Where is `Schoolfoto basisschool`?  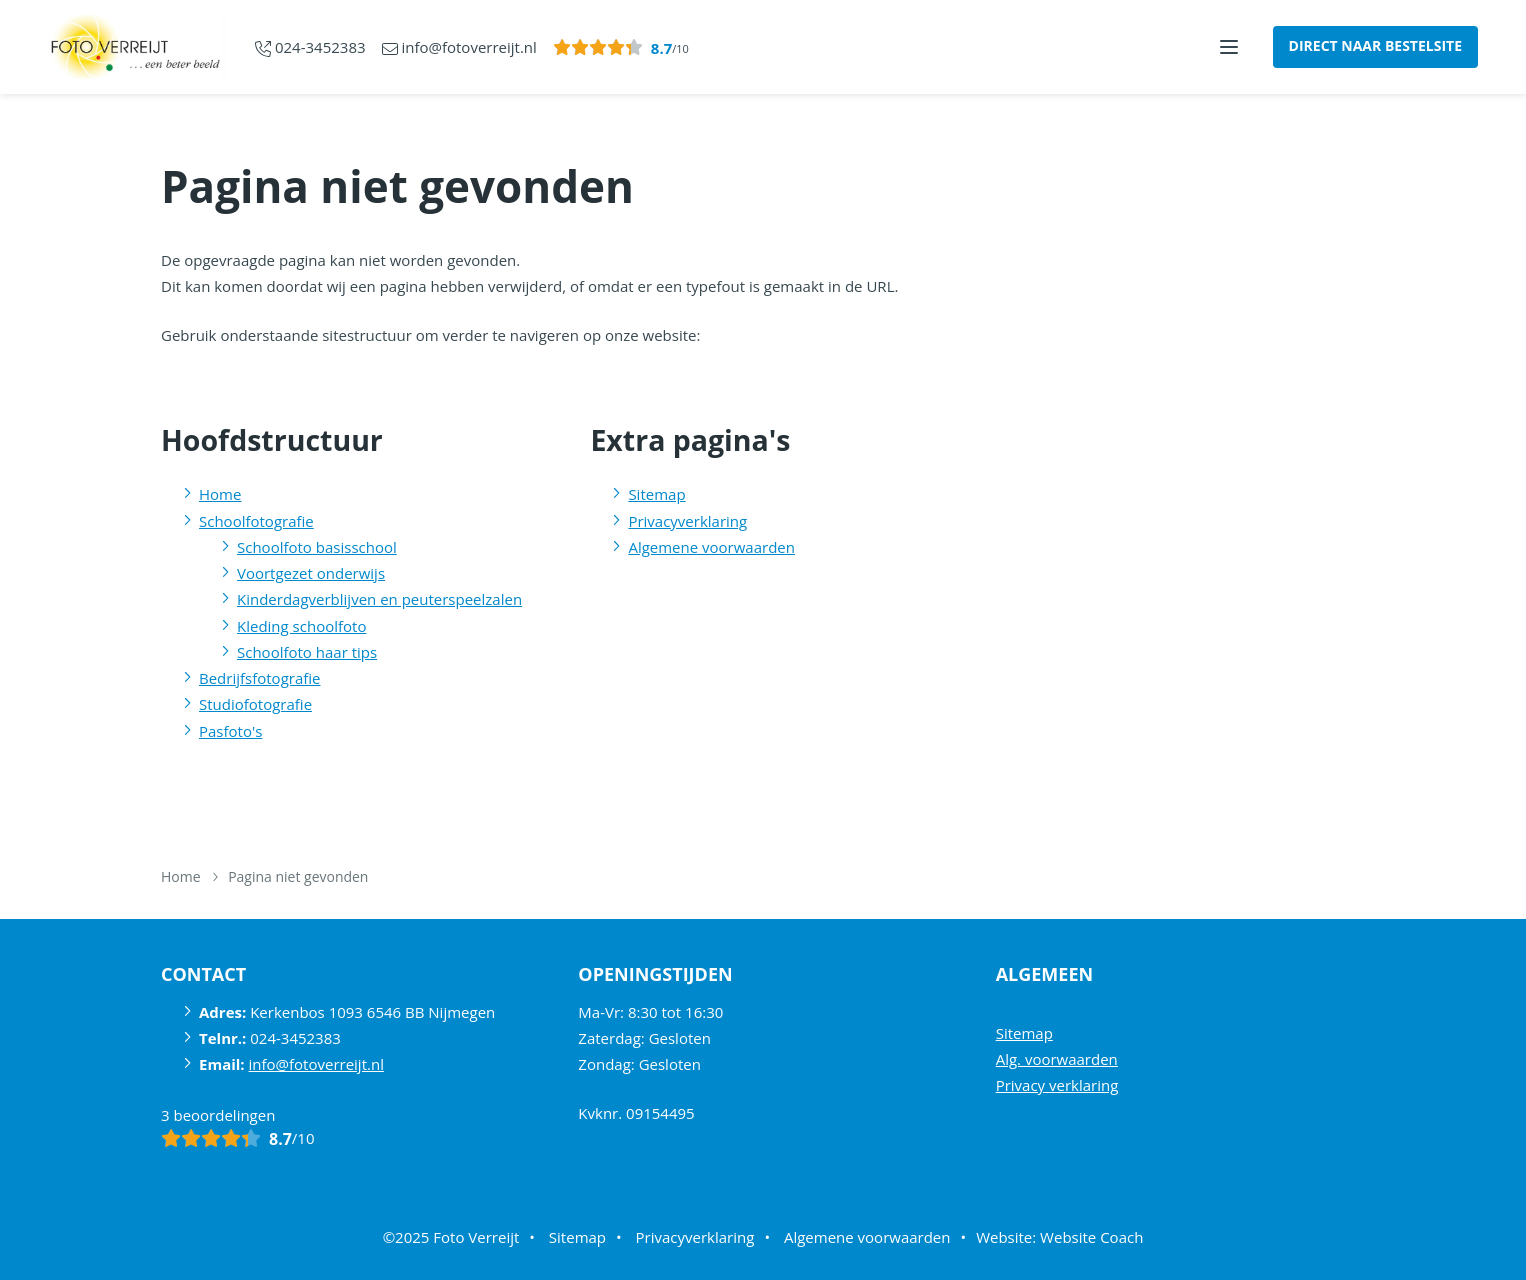
Schoolfoto basisschool is located at coordinates (317, 547).